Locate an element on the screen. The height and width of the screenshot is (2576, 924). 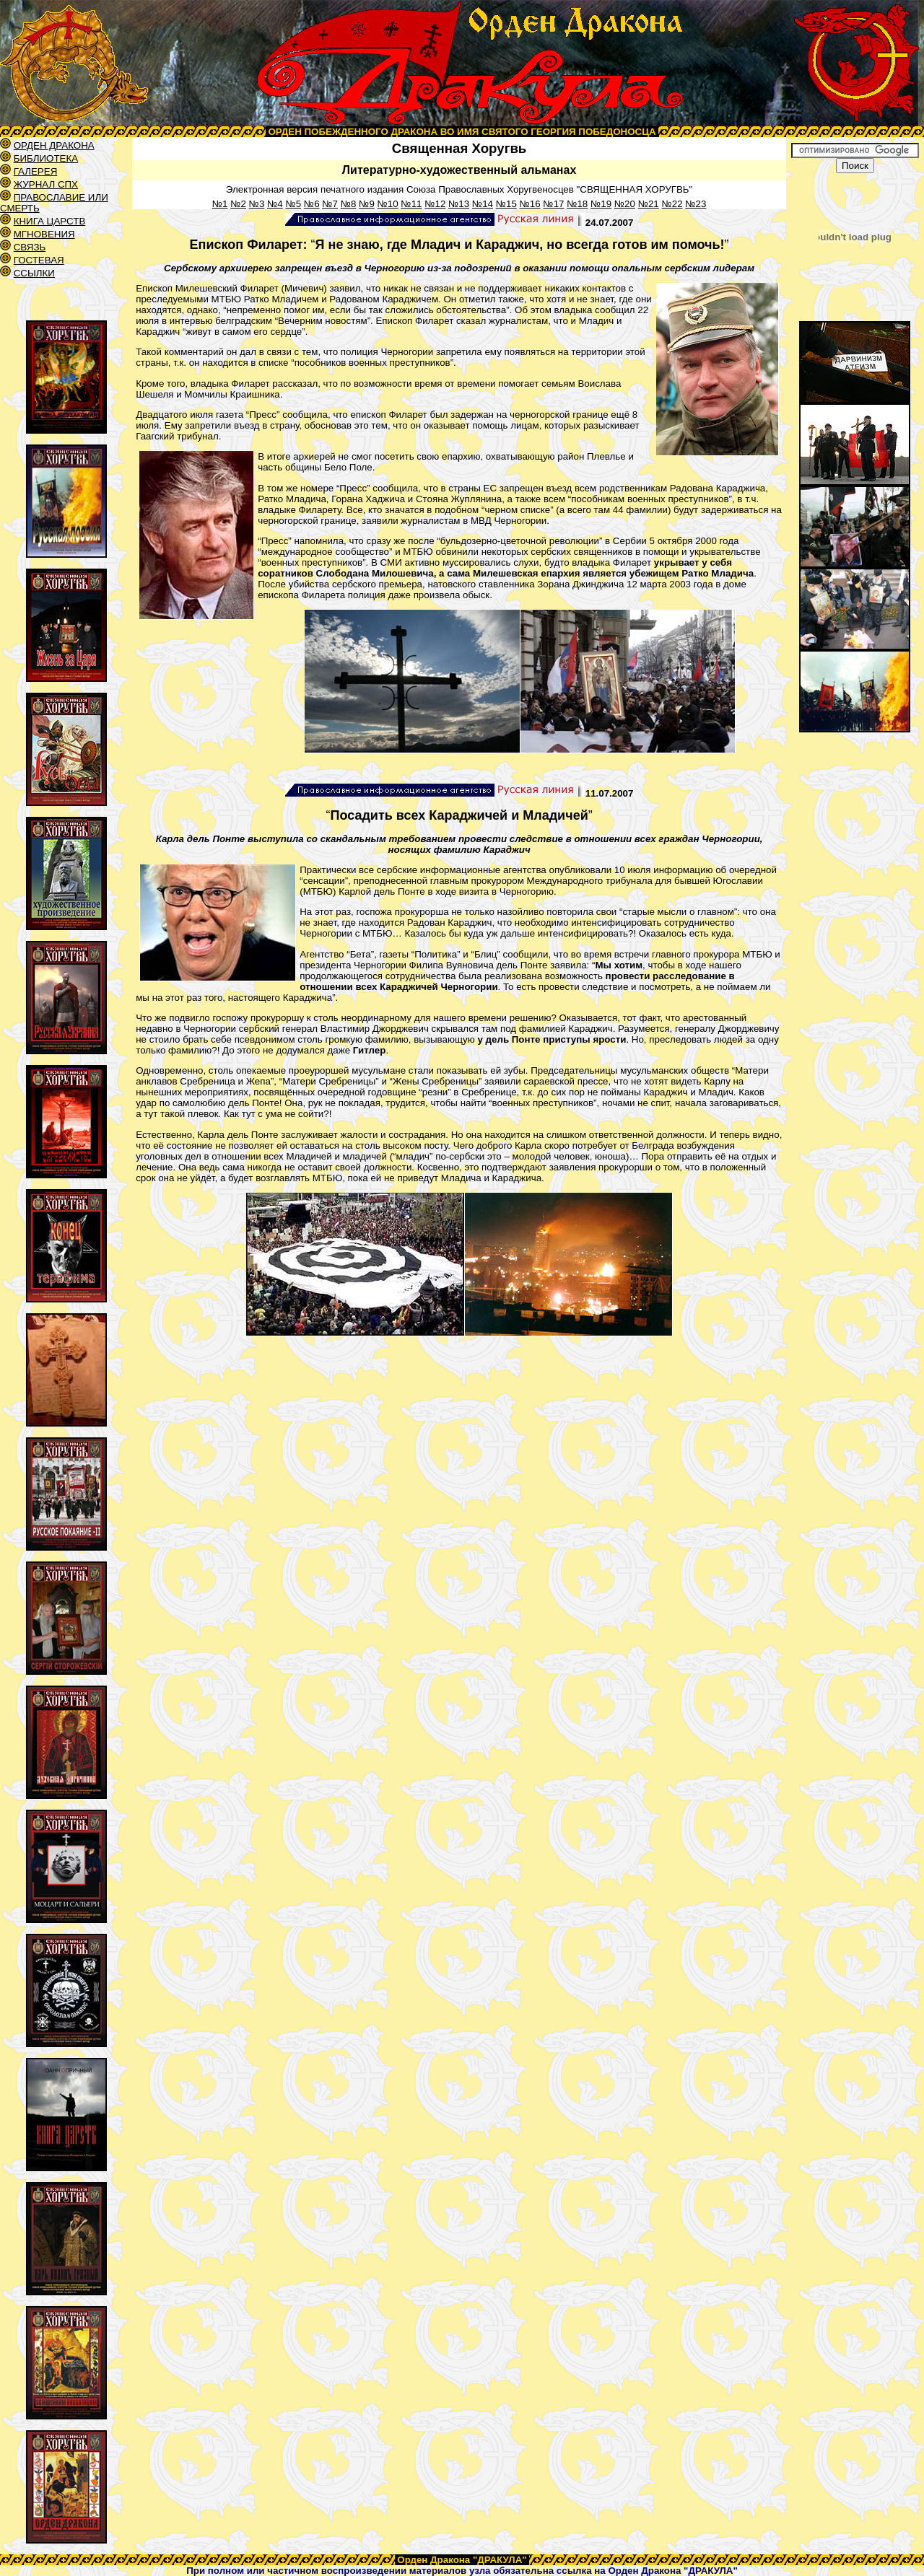
ЖУРНАЛ СПХ is located at coordinates (46, 184).